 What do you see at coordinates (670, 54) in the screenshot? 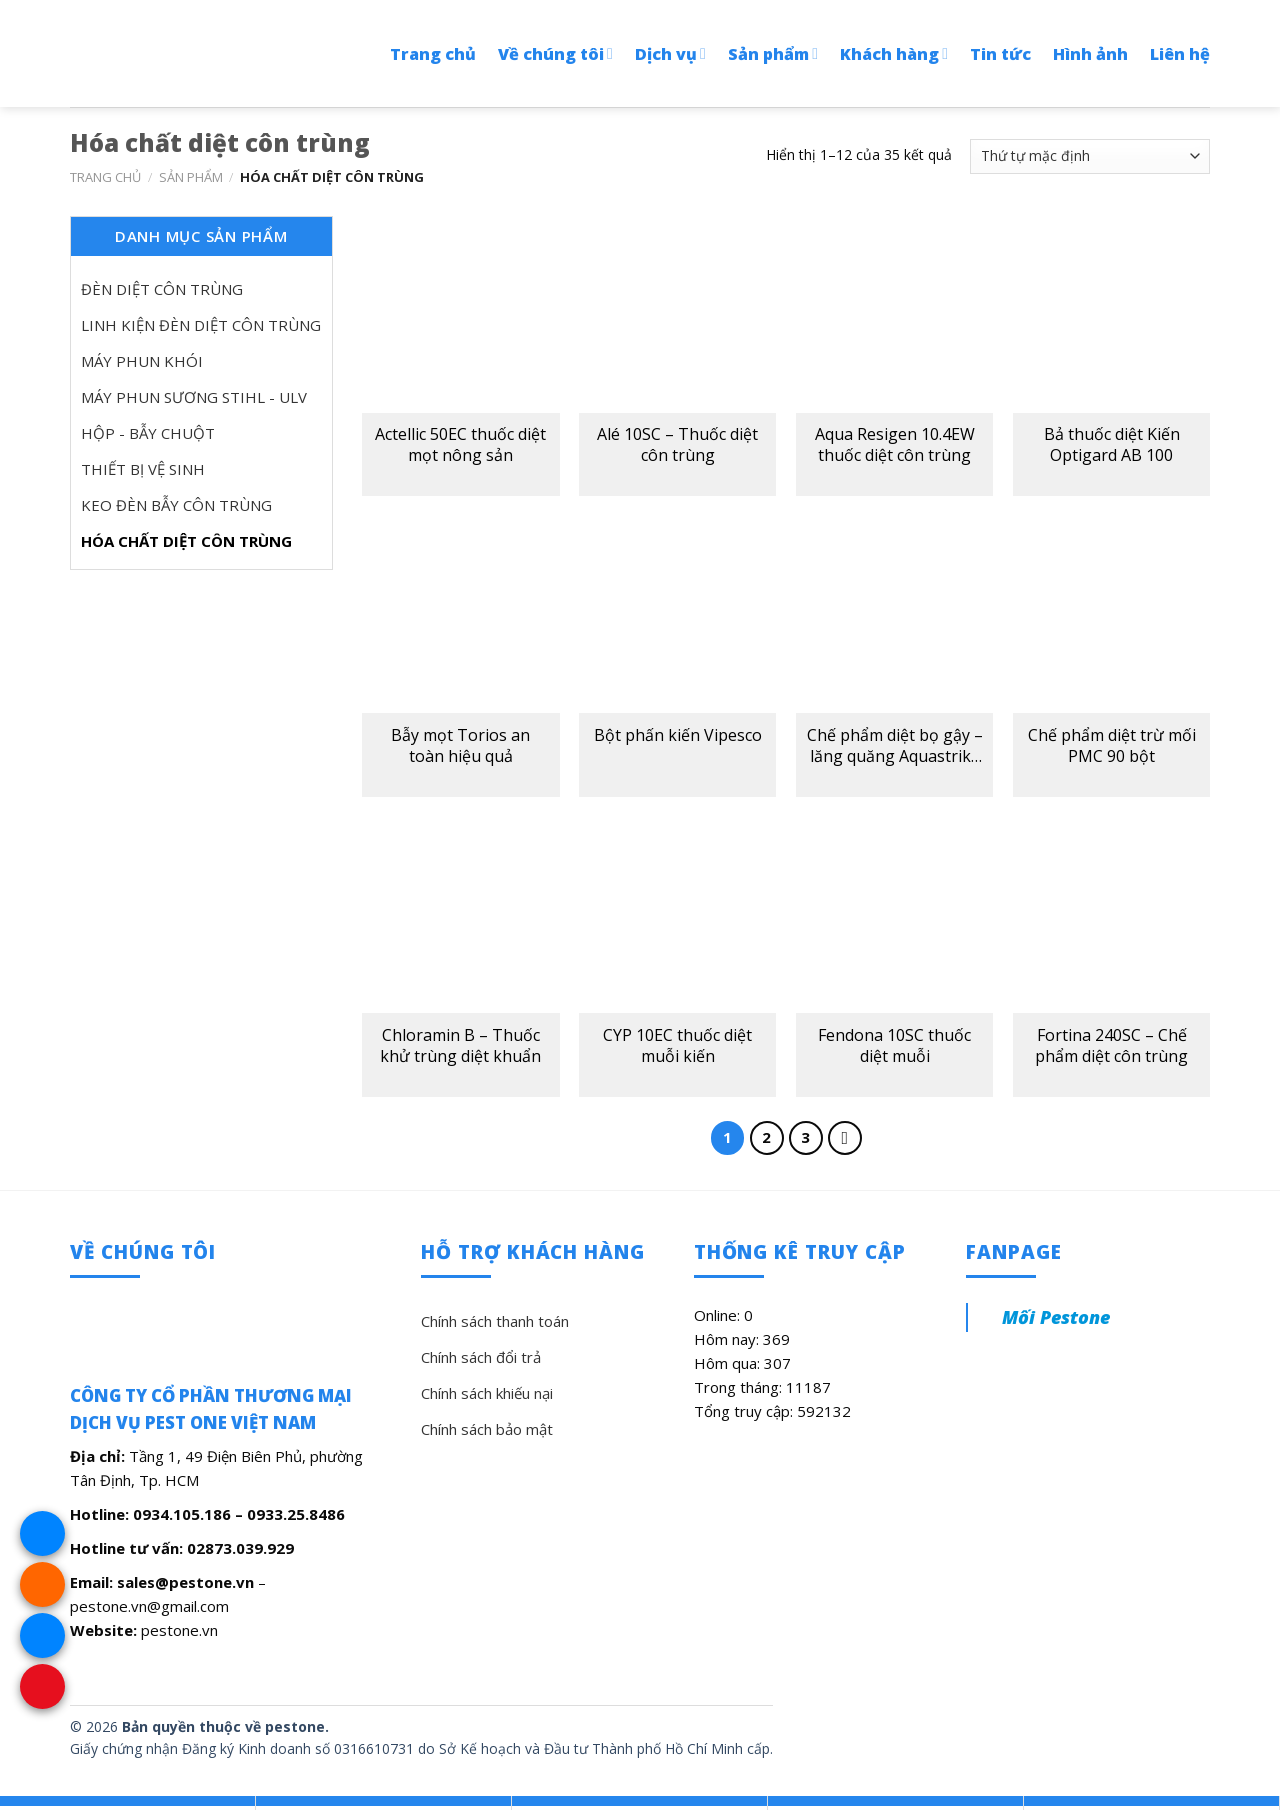
I see `Dịch vụ` at bounding box center [670, 54].